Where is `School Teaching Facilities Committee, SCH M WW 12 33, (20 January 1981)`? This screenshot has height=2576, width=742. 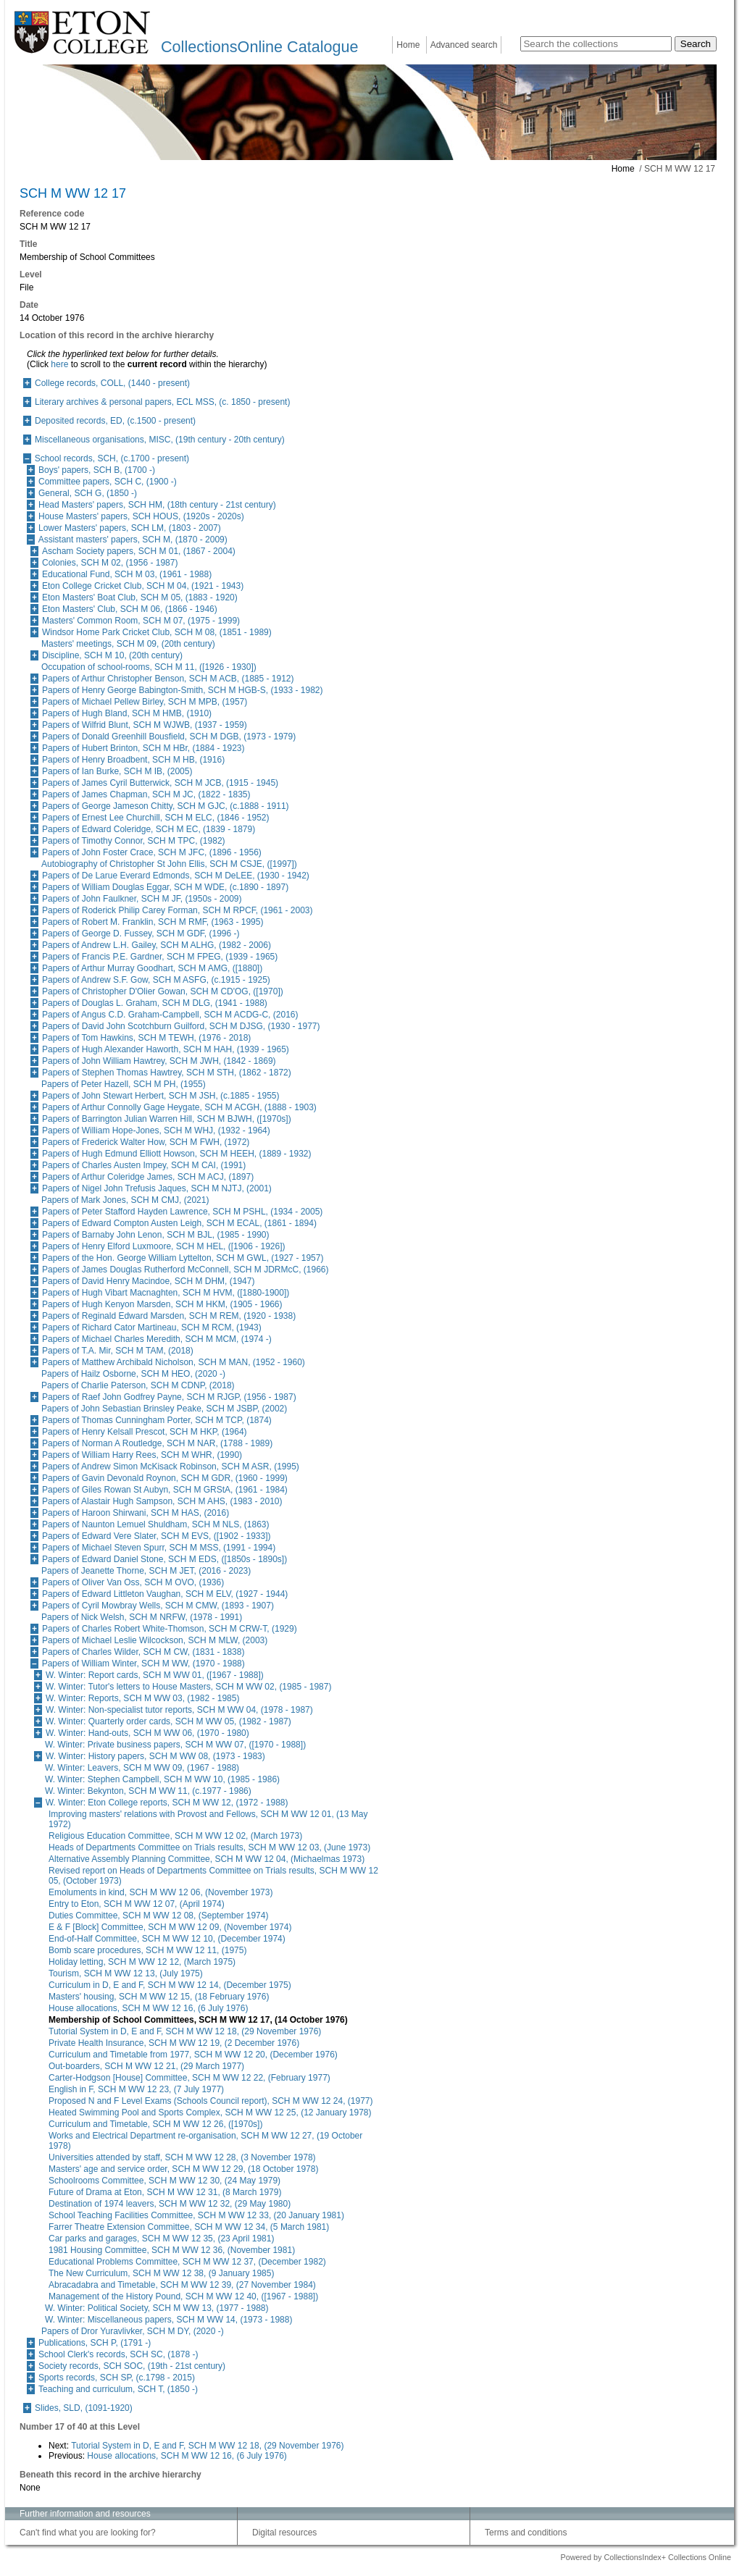 School Teaching Facilities Committee, SCH M WW 12 33, (20 January 1981) is located at coordinates (196, 2215).